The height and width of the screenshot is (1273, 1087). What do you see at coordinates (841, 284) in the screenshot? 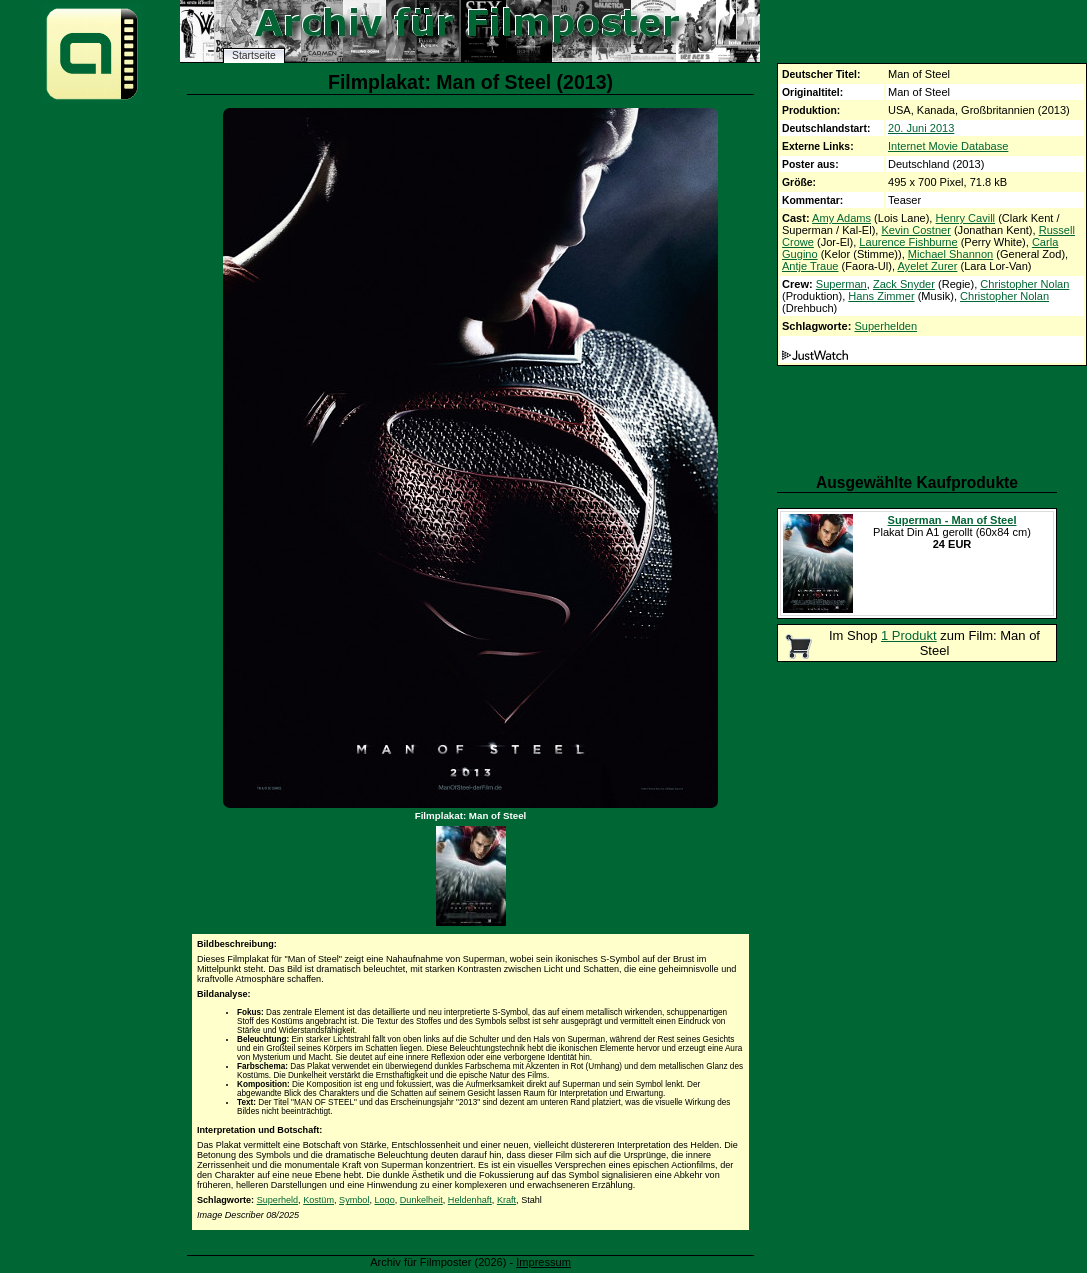
I see `Superman` at bounding box center [841, 284].